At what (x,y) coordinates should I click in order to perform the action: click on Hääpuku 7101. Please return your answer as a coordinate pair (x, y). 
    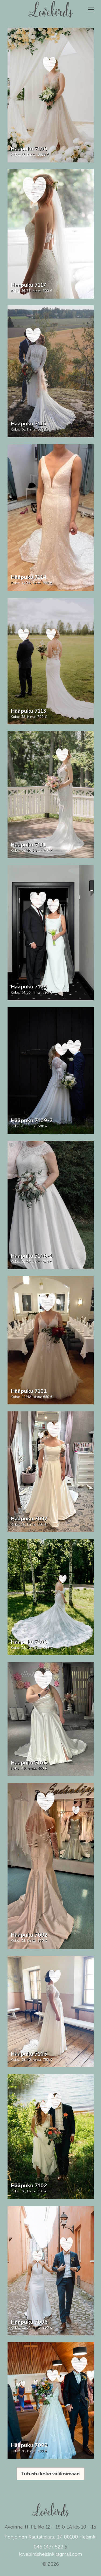
    Looking at the image, I should click on (29, 1391).